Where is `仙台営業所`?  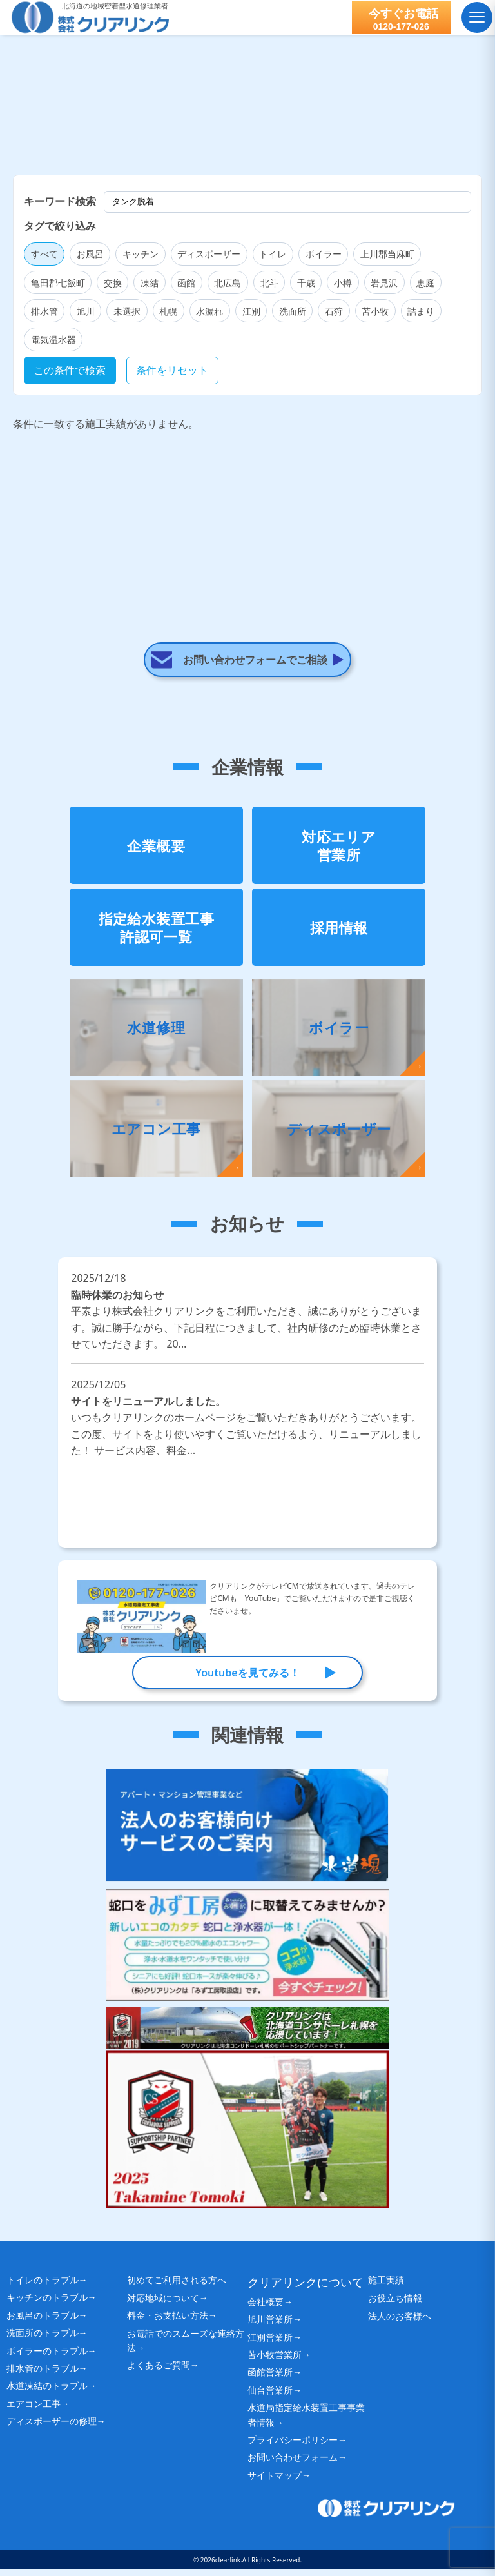 仙台営業所 is located at coordinates (270, 2396).